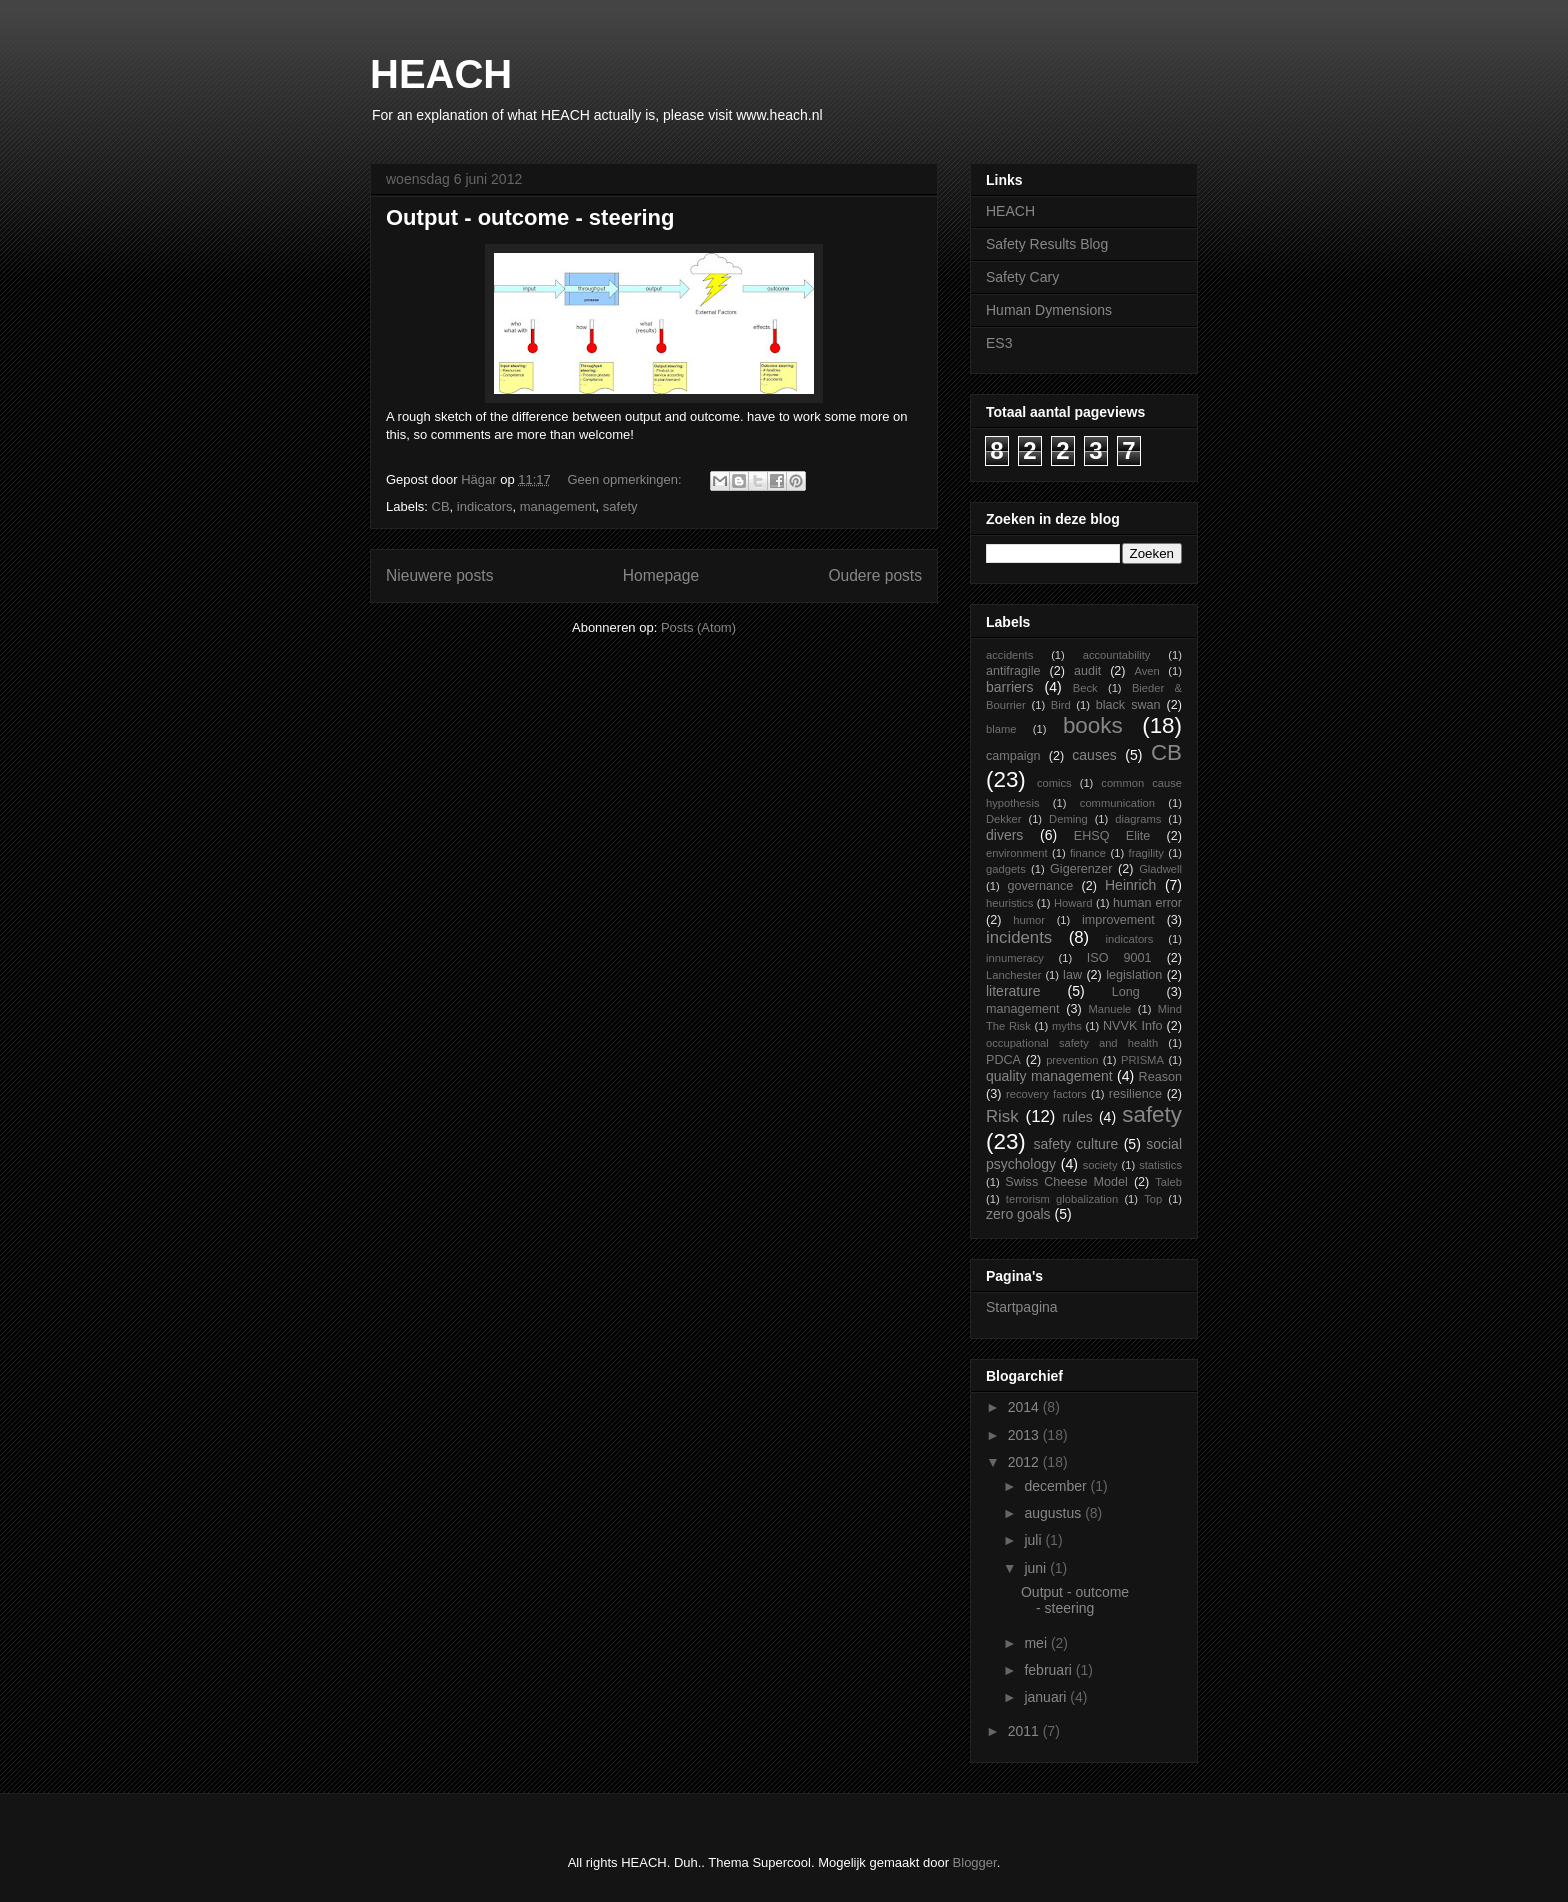  I want to click on innumeracy, so click(1015, 958).